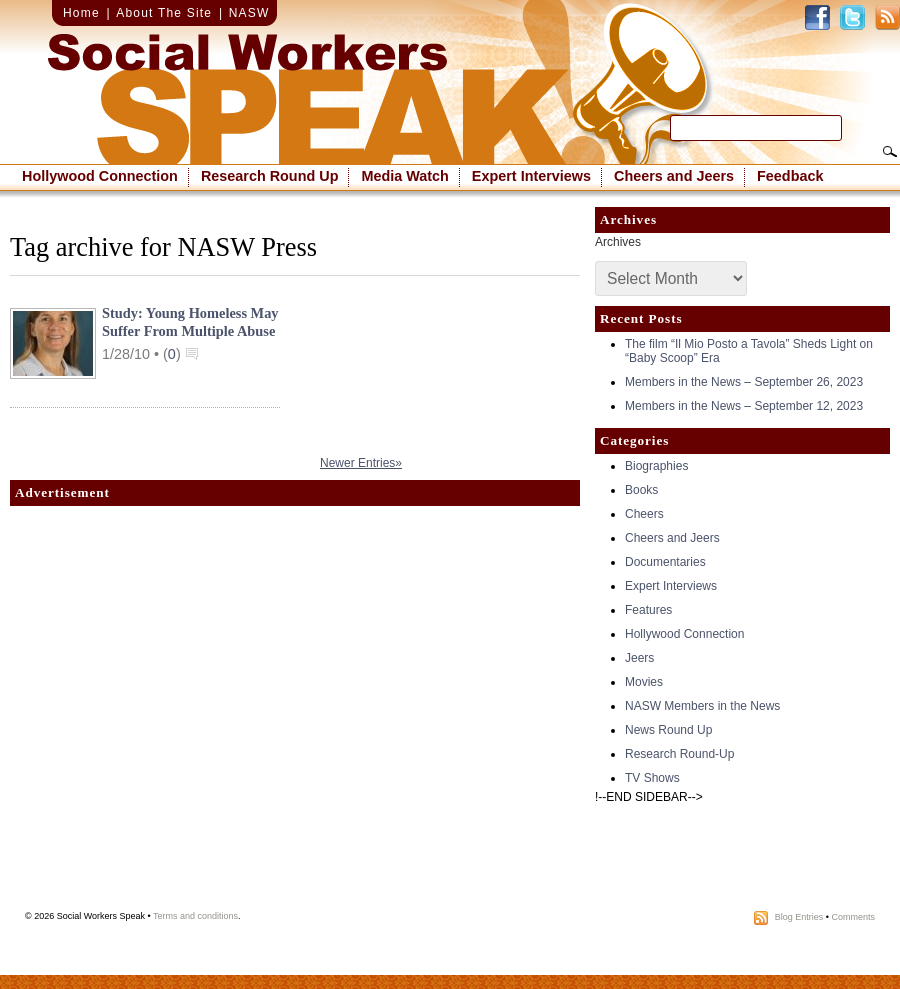 The height and width of the screenshot is (989, 900). What do you see at coordinates (404, 176) in the screenshot?
I see `Media Watch` at bounding box center [404, 176].